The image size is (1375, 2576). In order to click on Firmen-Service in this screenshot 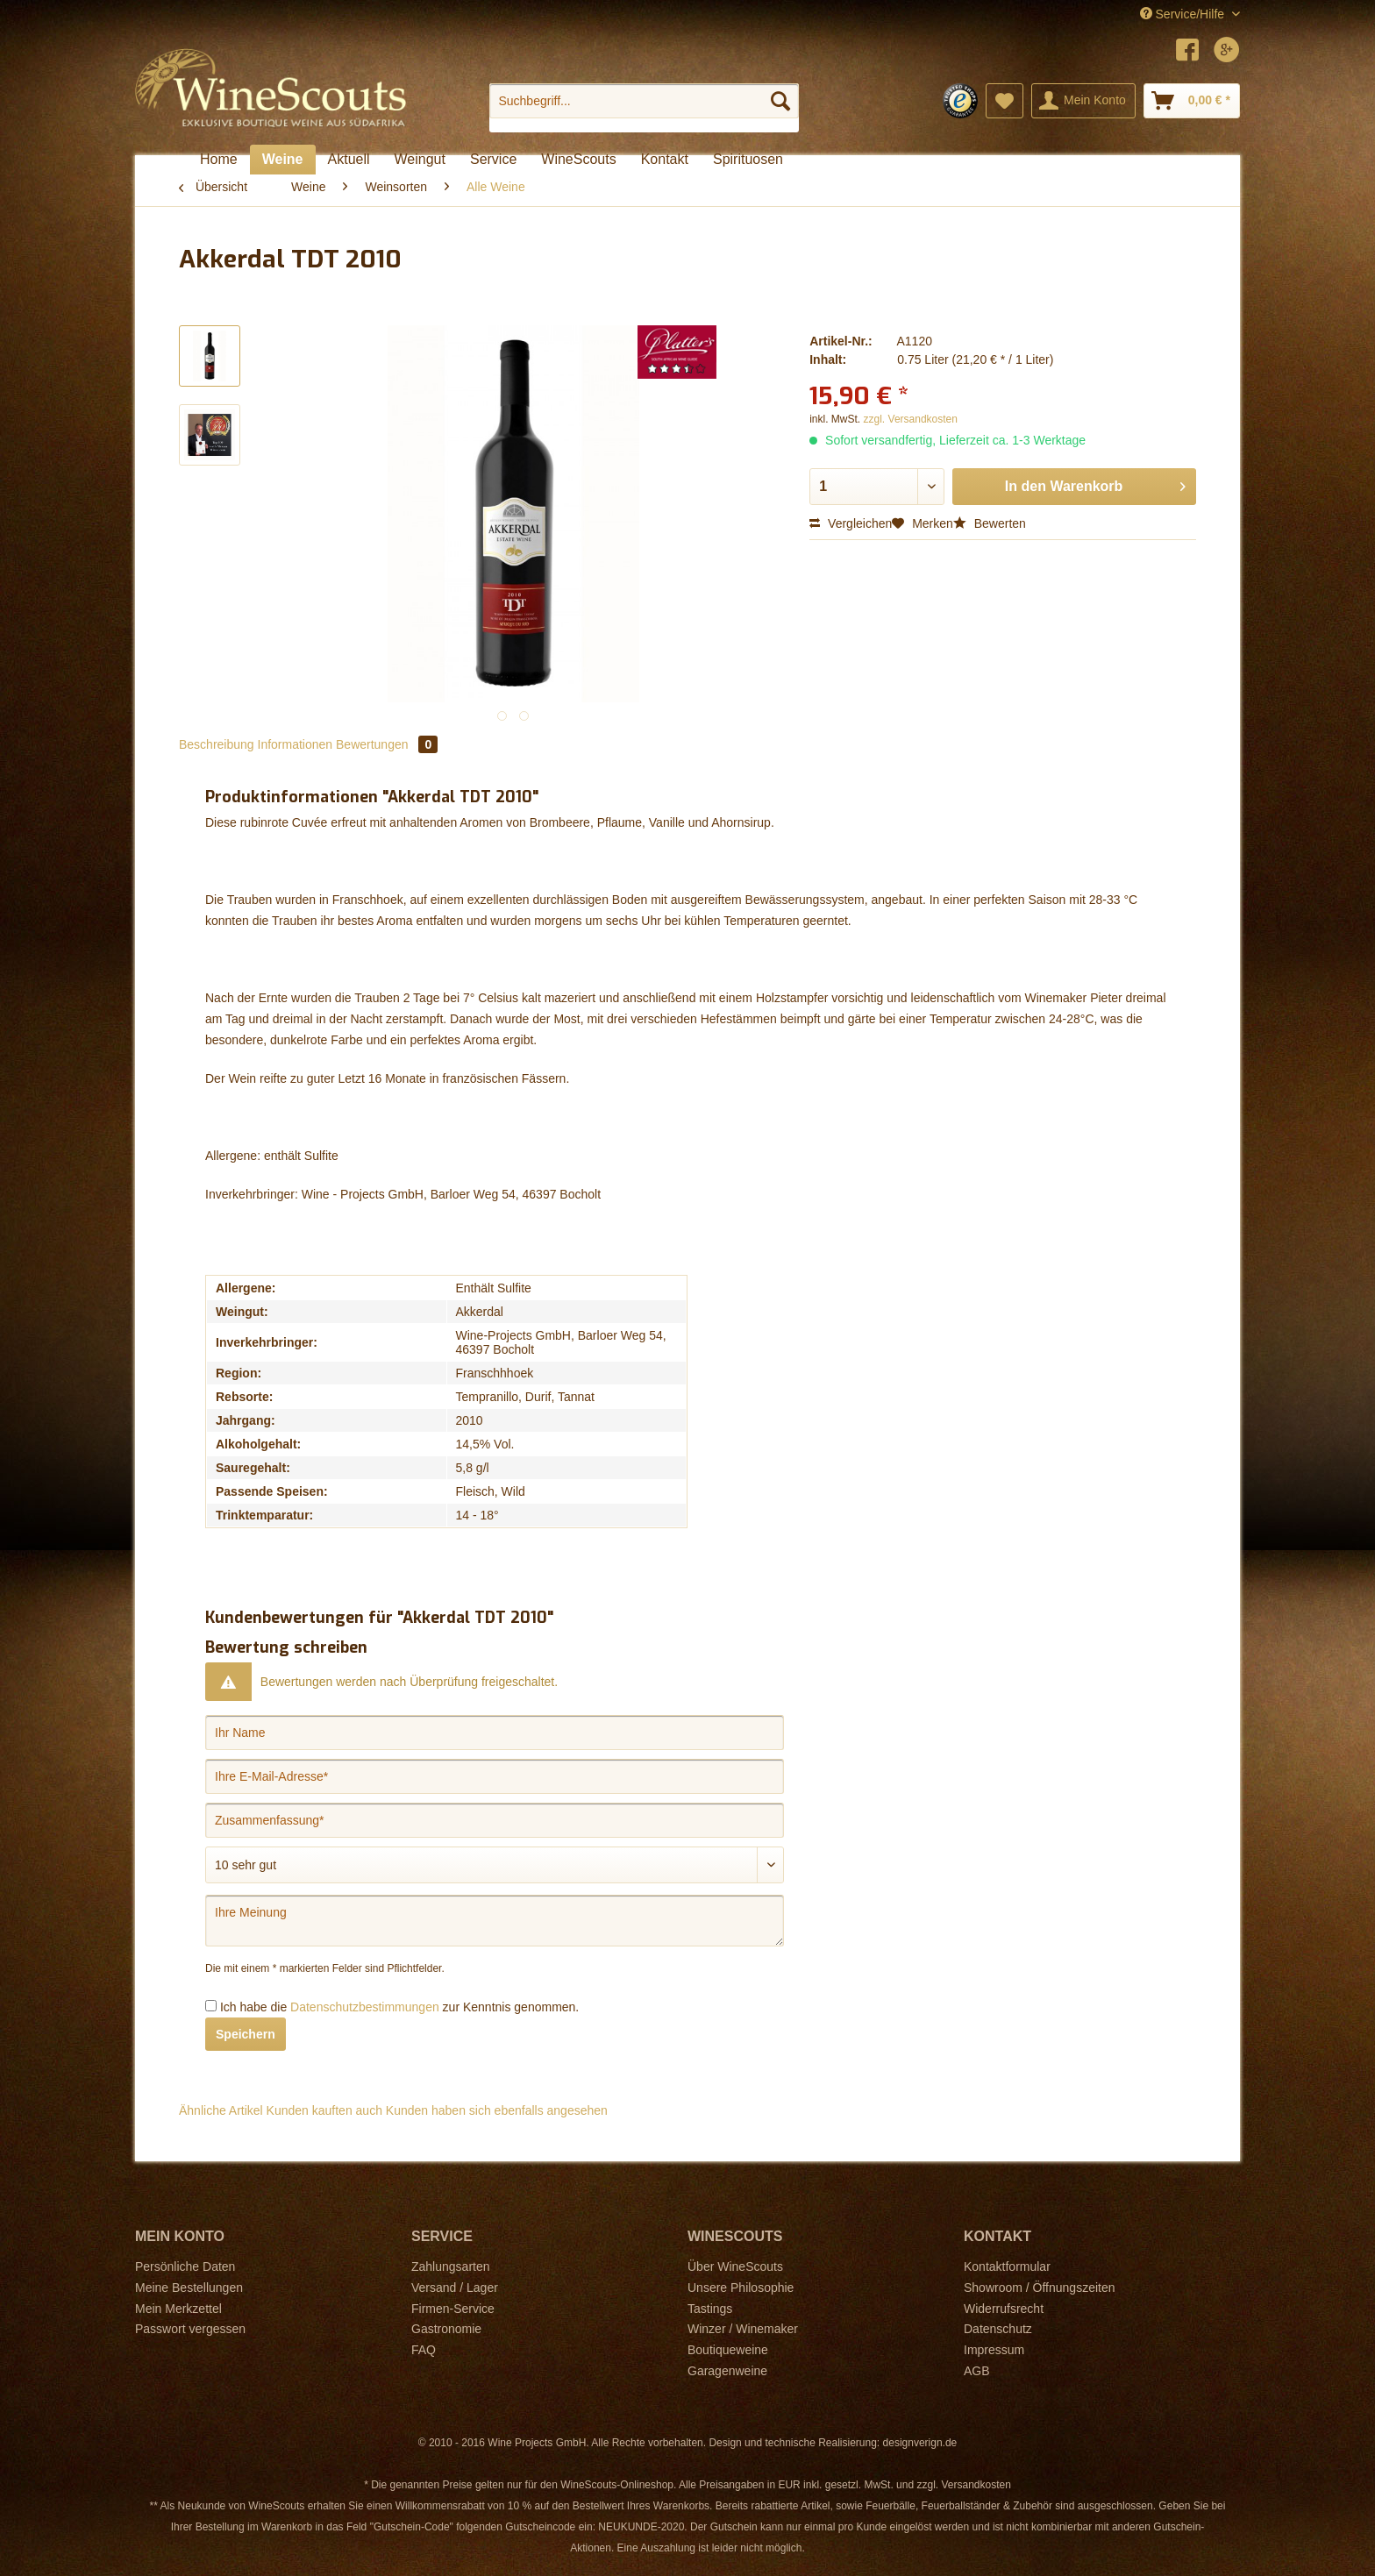, I will do `click(453, 2309)`.